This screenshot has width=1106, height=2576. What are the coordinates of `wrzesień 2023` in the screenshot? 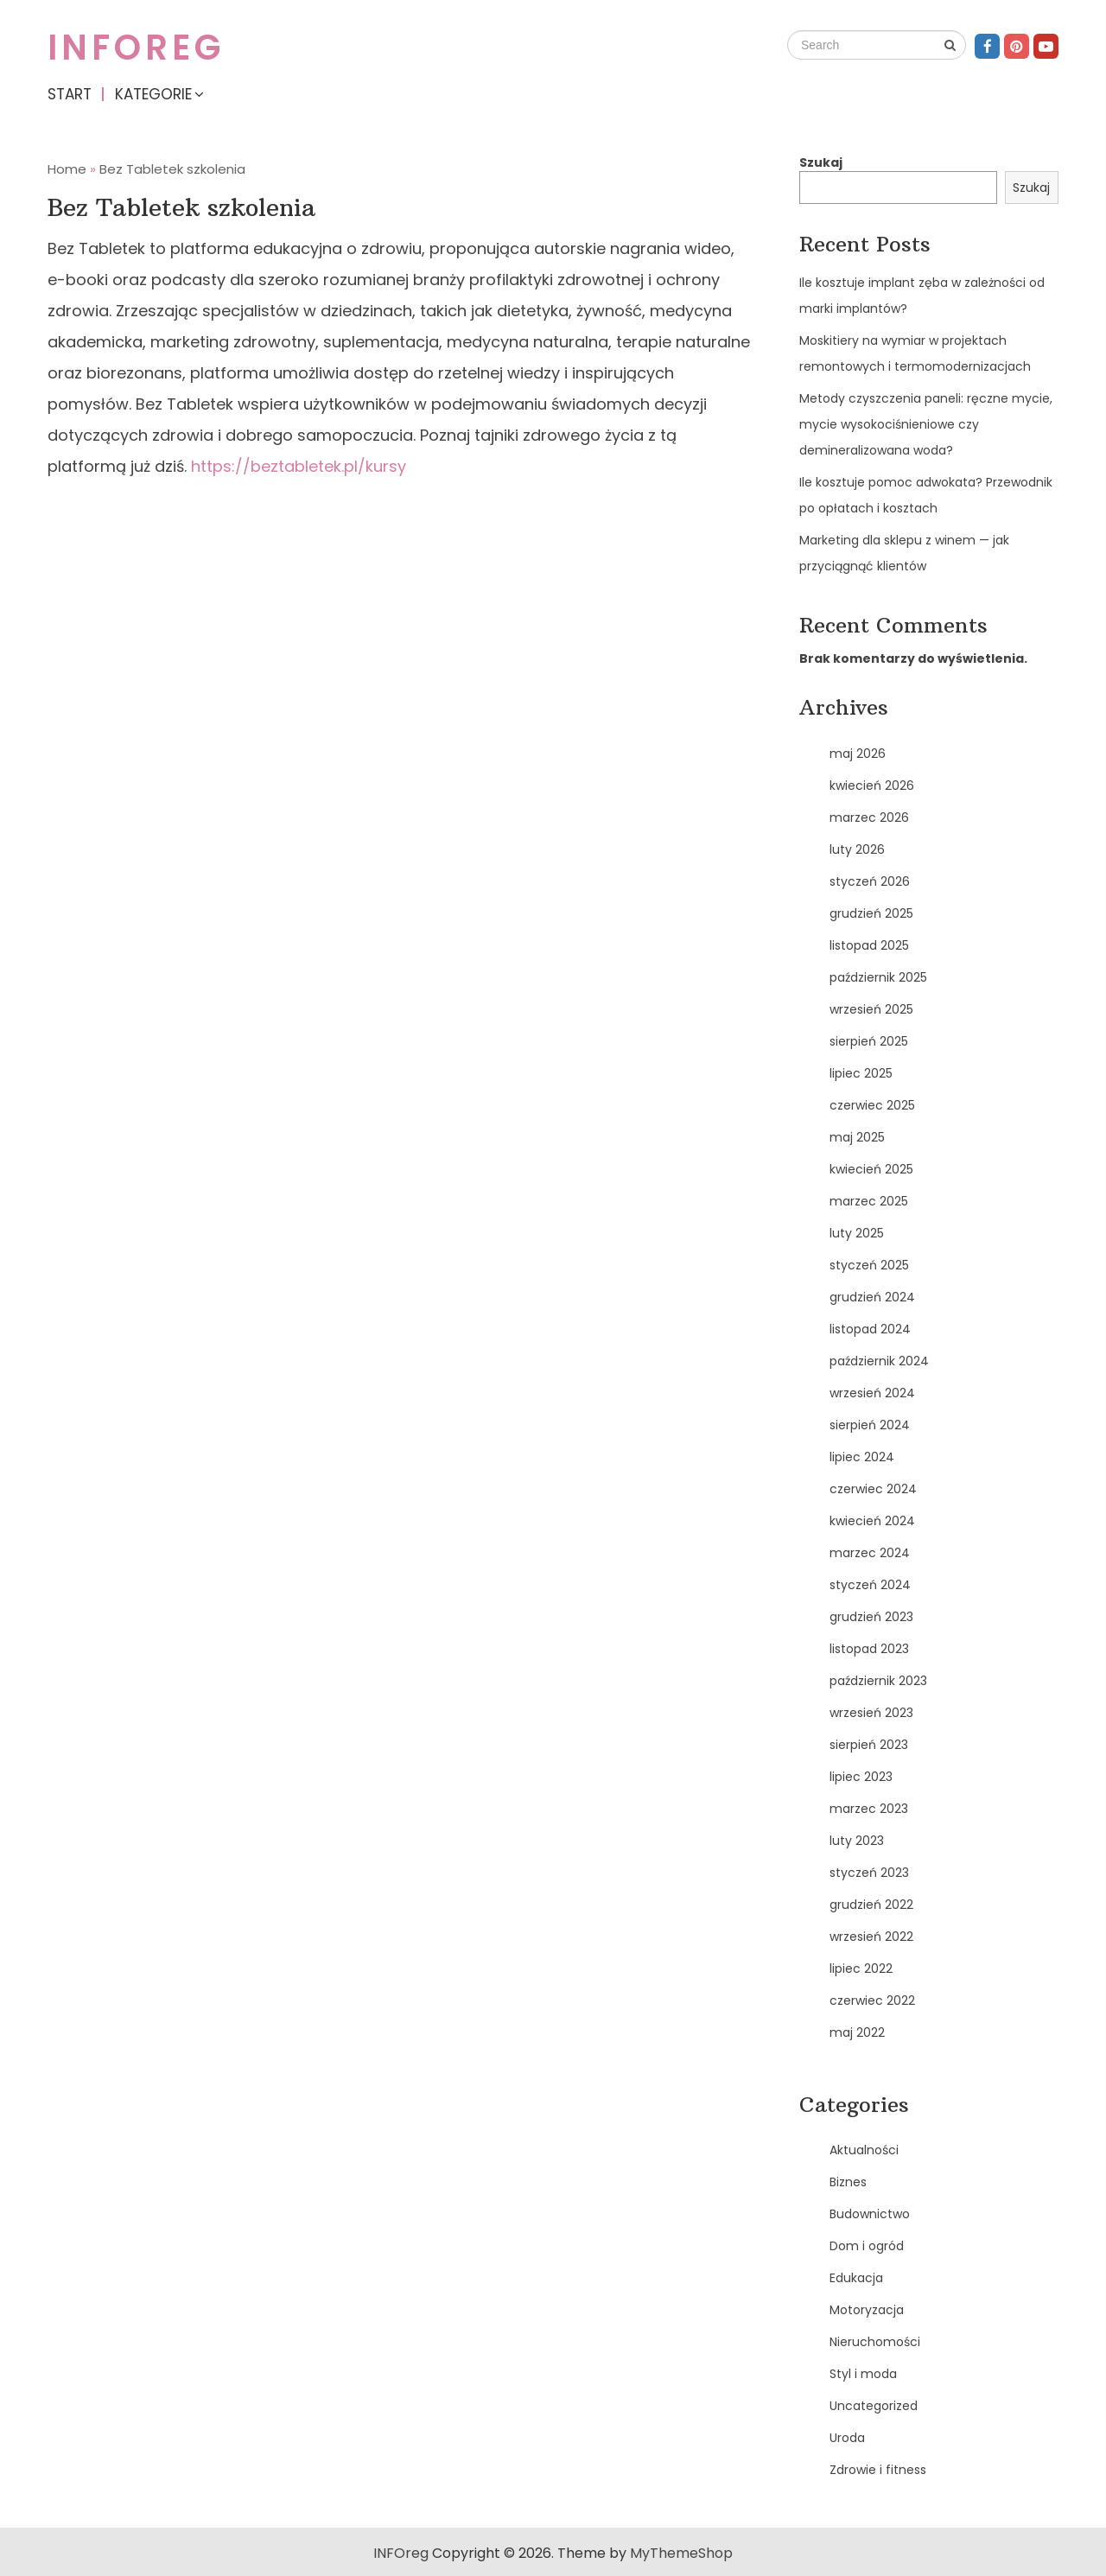 It's located at (871, 1712).